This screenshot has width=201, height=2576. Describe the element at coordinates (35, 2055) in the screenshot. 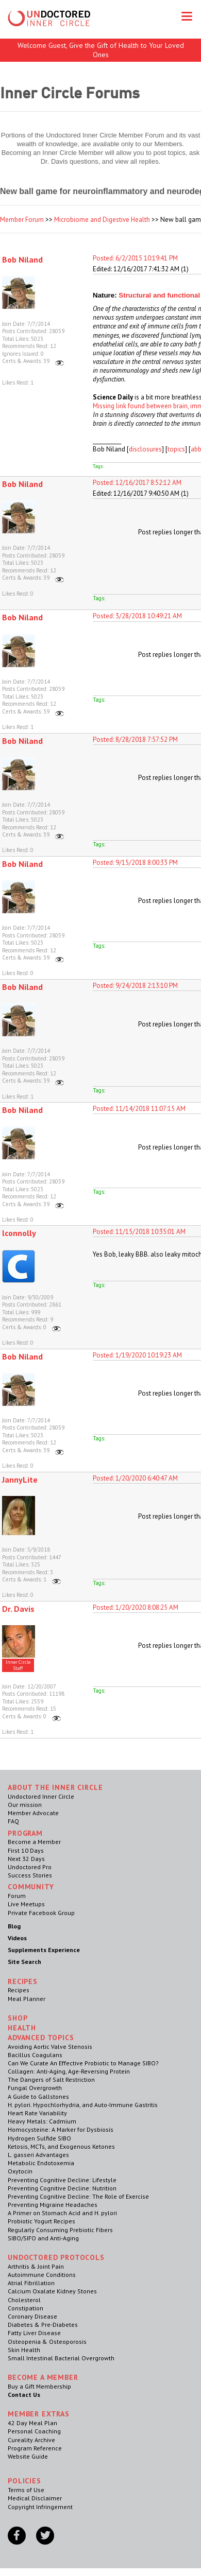

I see `Bacillus Coagulans` at that location.